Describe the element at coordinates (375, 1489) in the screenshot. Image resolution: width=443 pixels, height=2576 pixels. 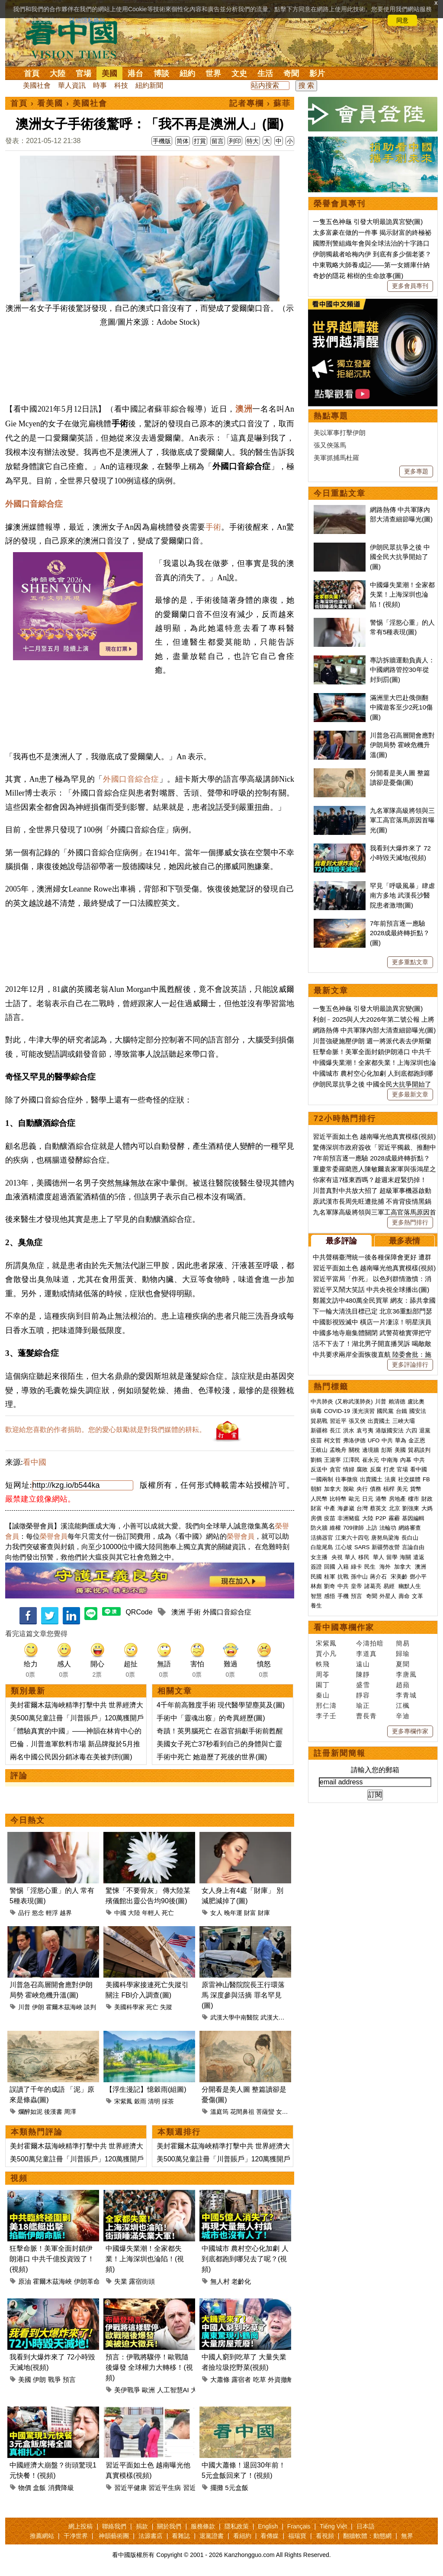
I see `債務` at that location.